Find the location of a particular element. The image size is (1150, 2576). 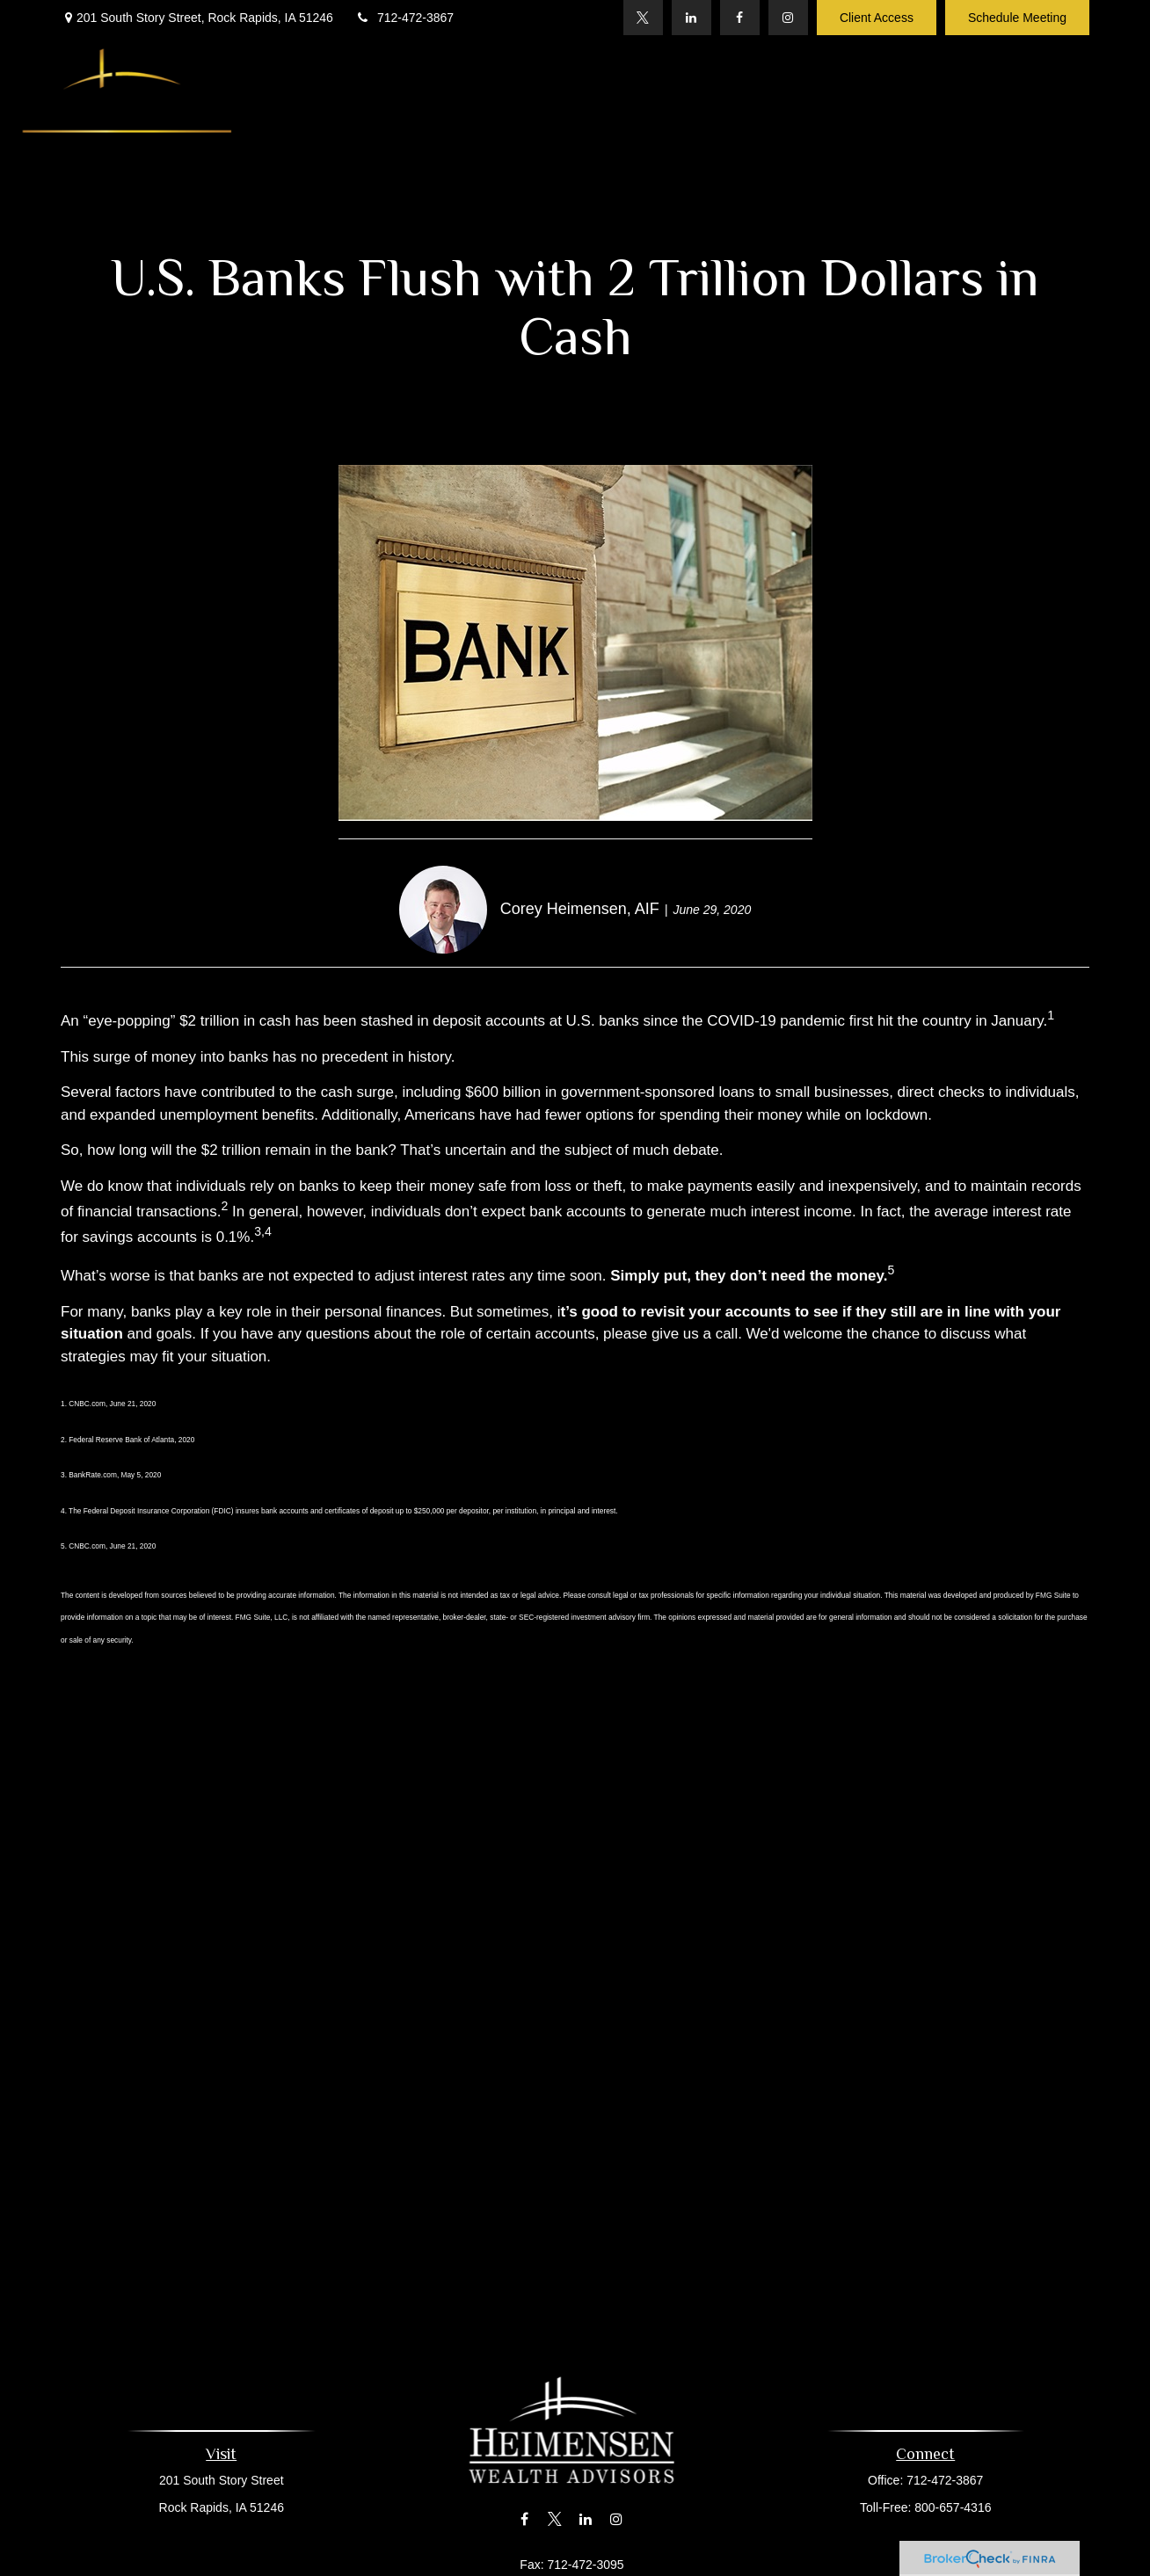

[button] is located at coordinates (367, 81).